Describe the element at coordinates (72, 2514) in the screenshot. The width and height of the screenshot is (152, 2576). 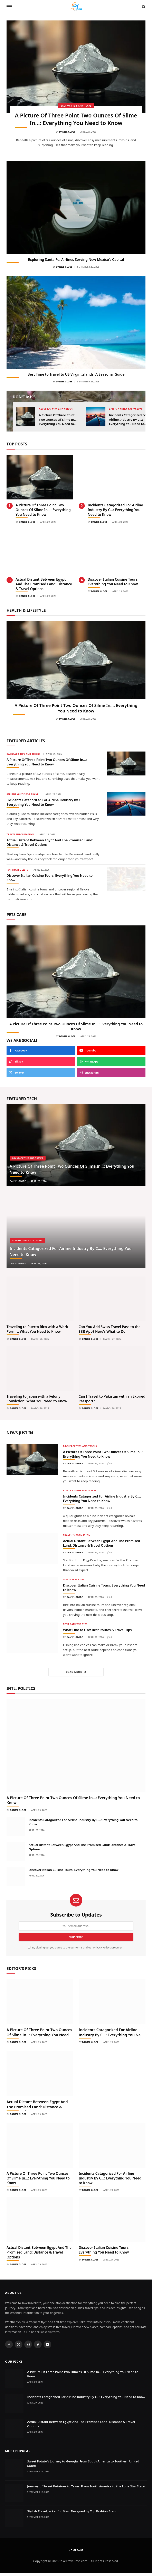
I see `Stylish Travel Jacket for Men: Designed by Top Fashion Brand` at that location.